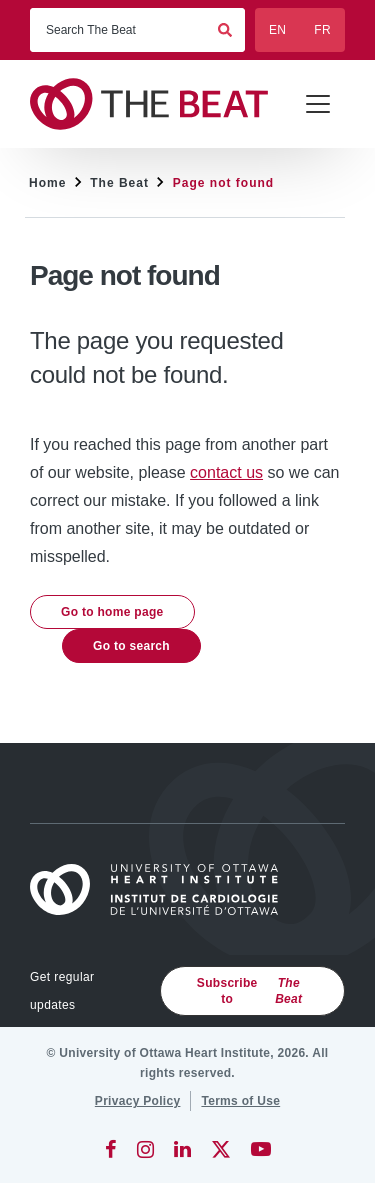 This screenshot has height=1183, width=375. What do you see at coordinates (182, 1149) in the screenshot?
I see `[LinkedIn]` at bounding box center [182, 1149].